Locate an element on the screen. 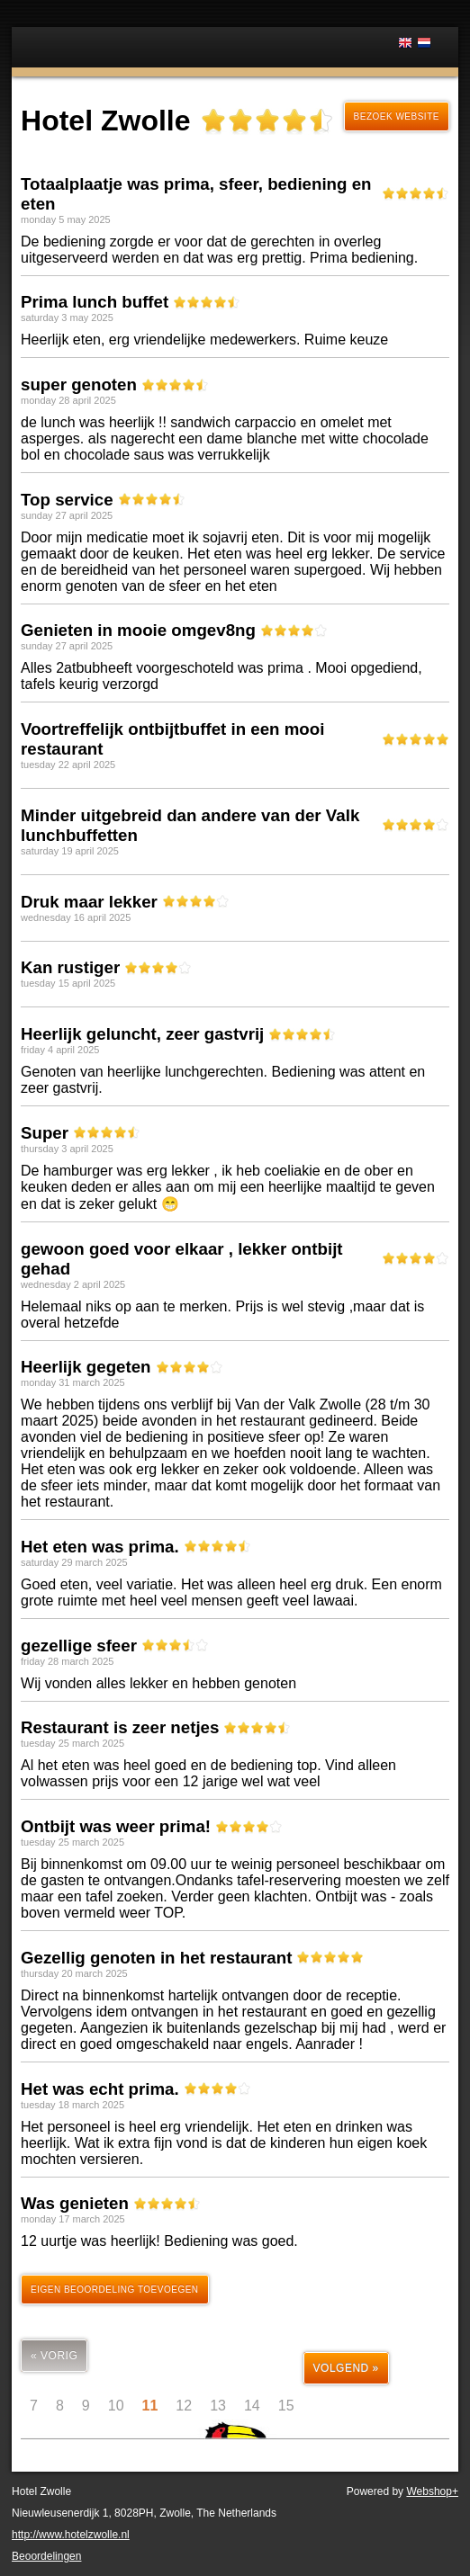 The width and height of the screenshot is (470, 2576). Eigen beoordeling toevoegen is located at coordinates (115, 2289).